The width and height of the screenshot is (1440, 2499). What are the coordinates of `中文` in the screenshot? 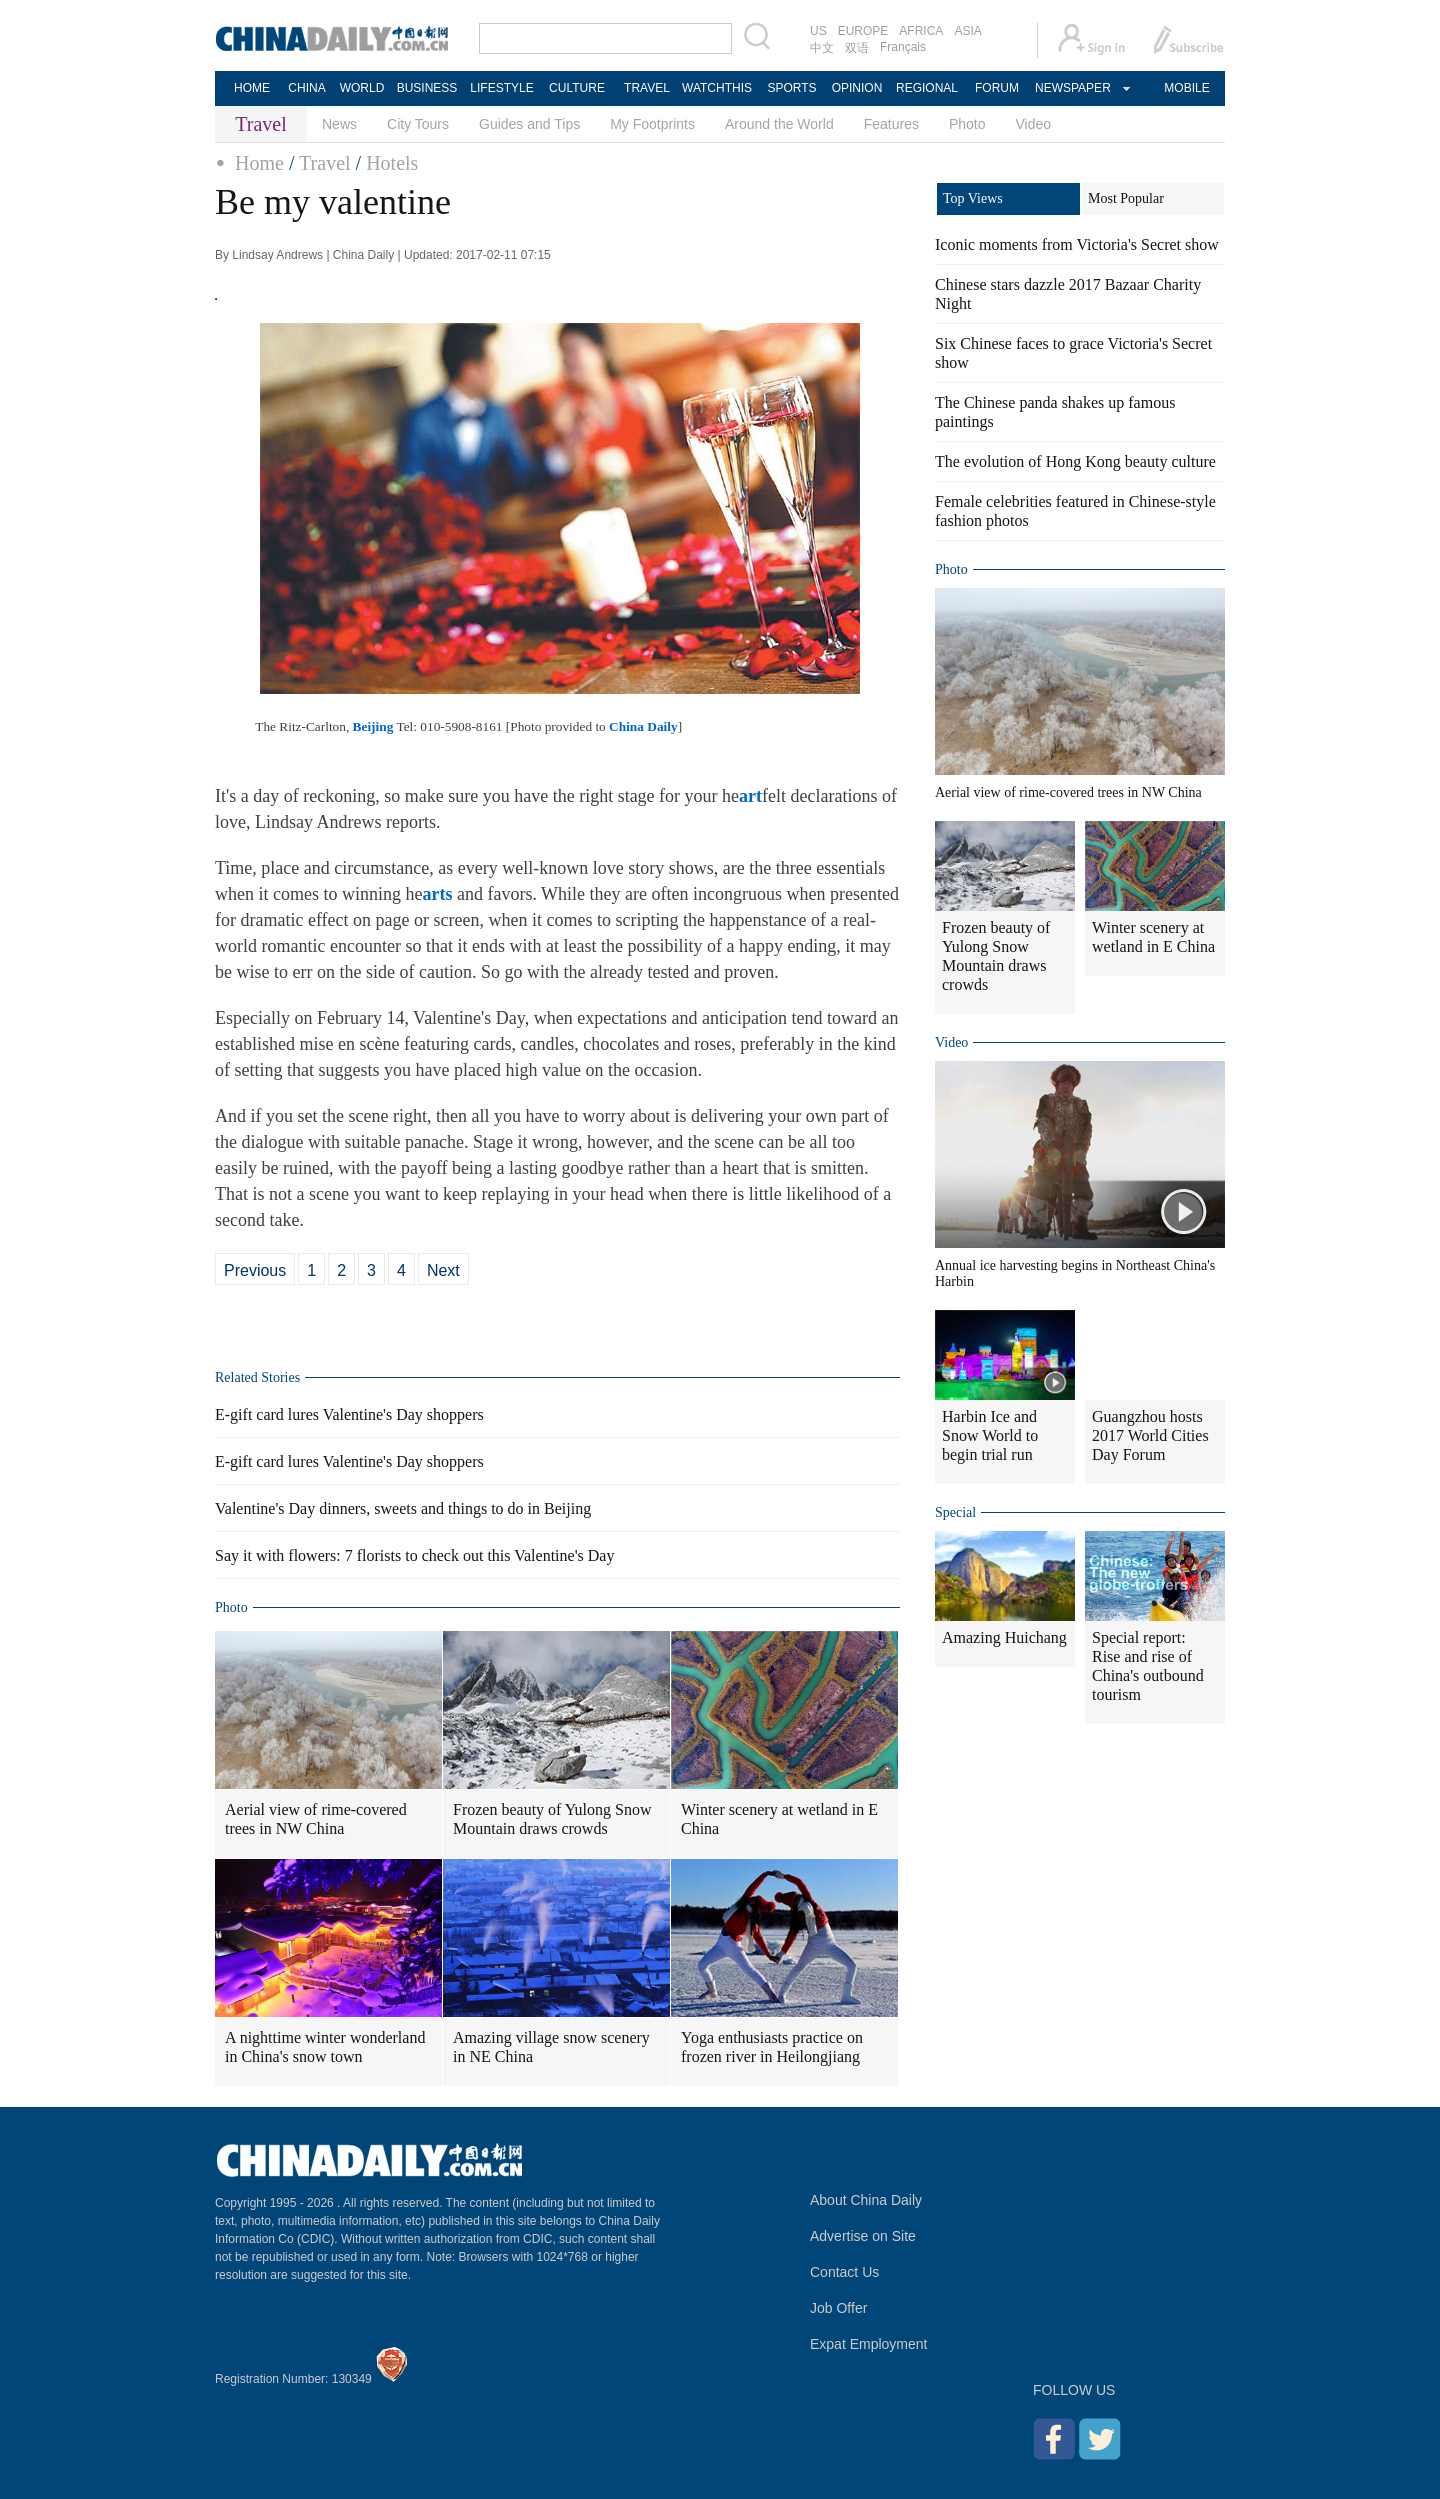 It's located at (822, 48).